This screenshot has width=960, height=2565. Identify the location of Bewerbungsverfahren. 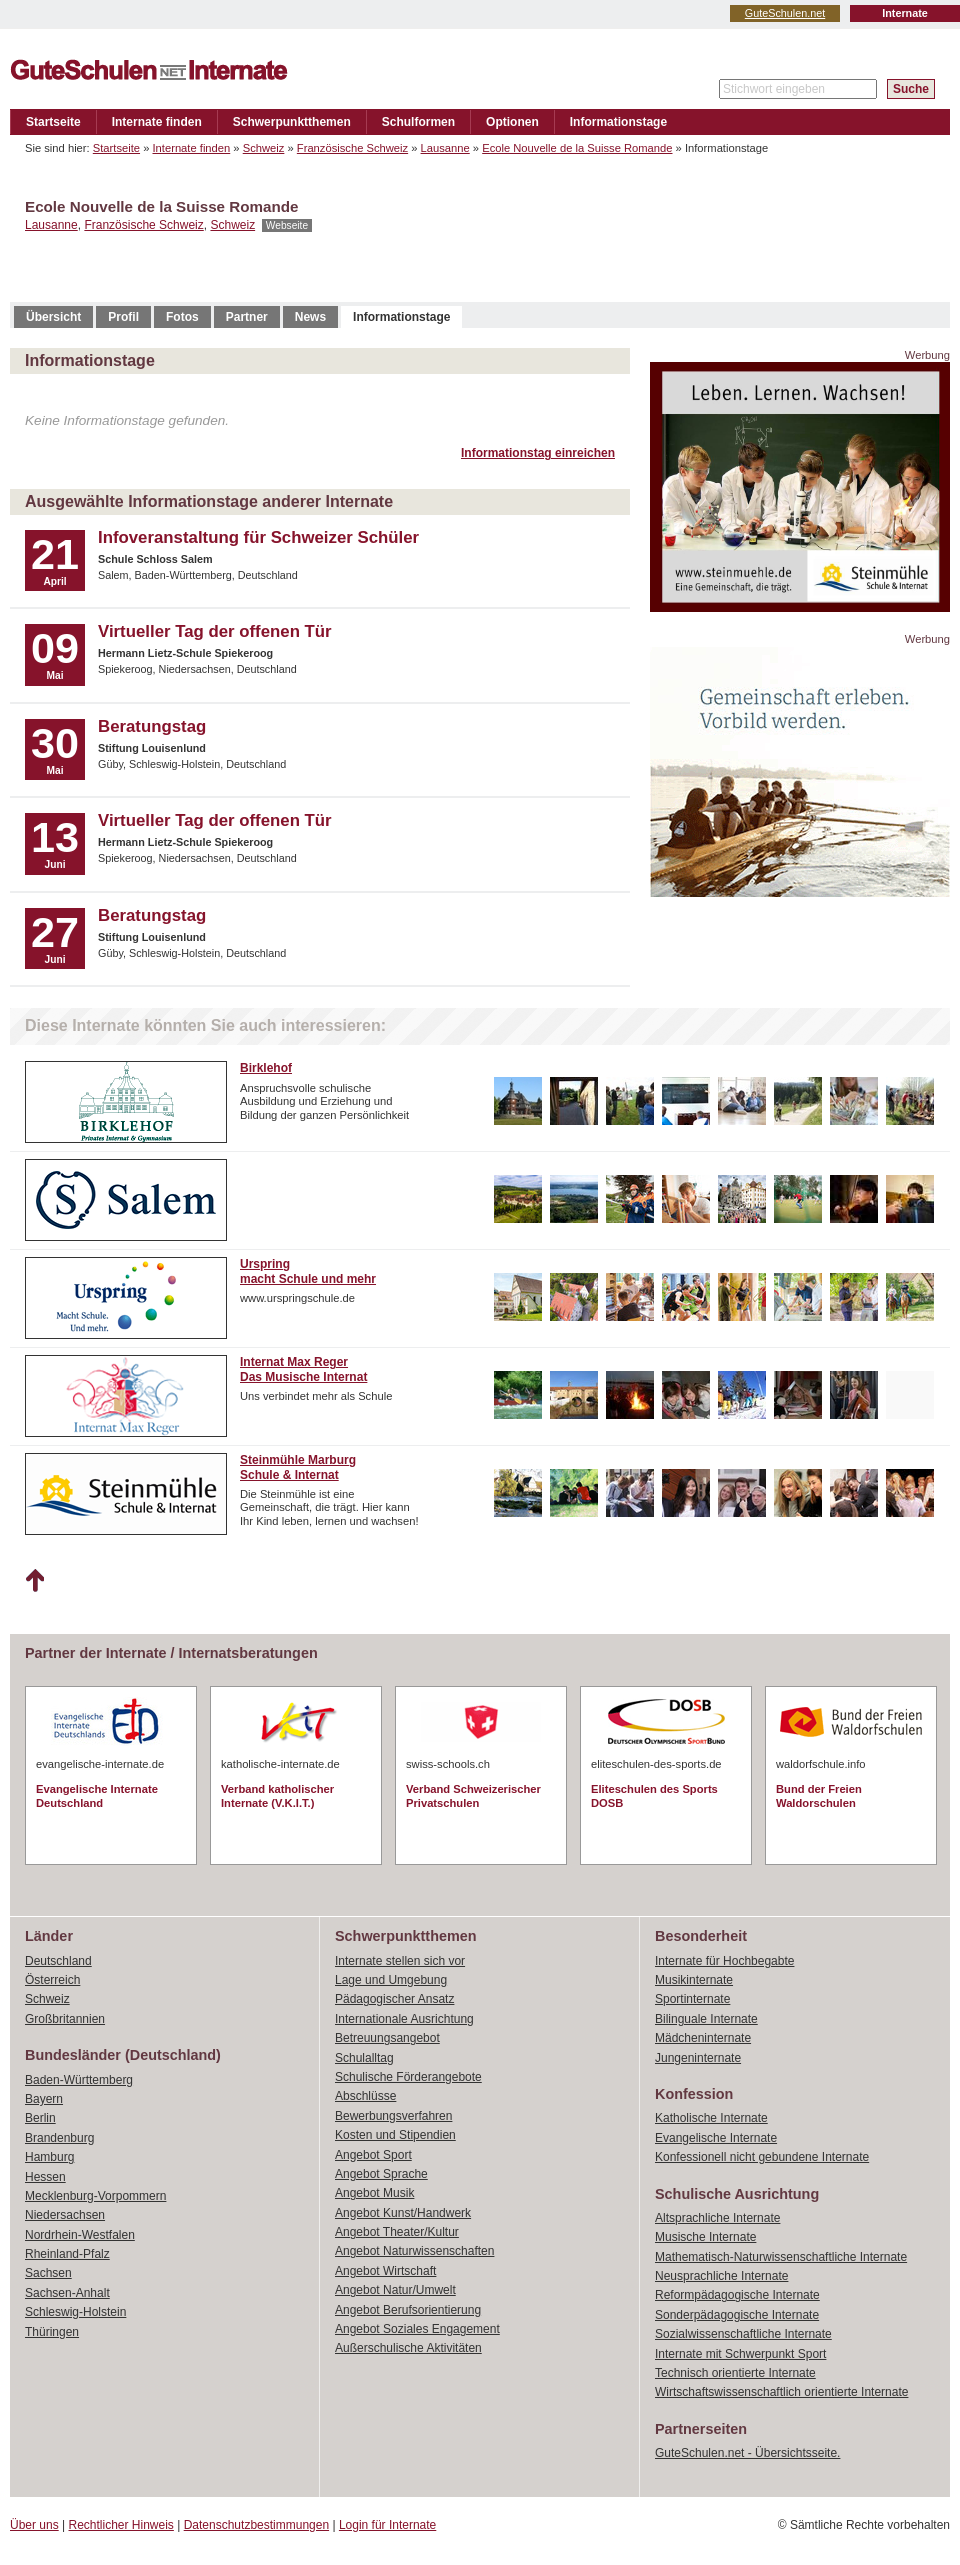
(393, 2116).